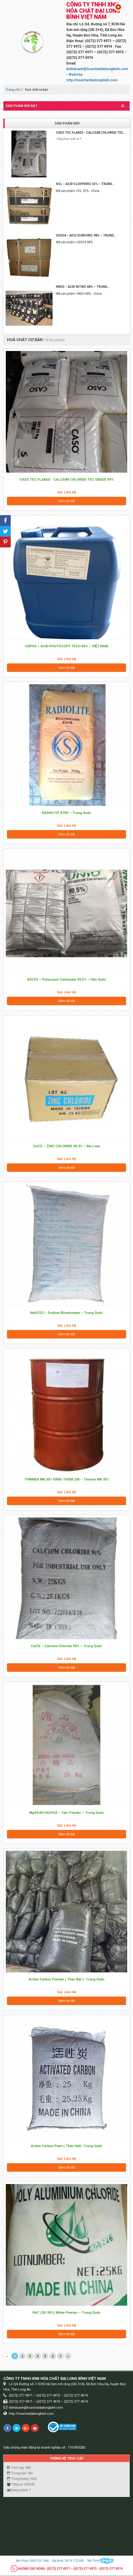 The height and width of the screenshot is (2576, 133). I want to click on Trong tuần: 481, so click(20, 2473).